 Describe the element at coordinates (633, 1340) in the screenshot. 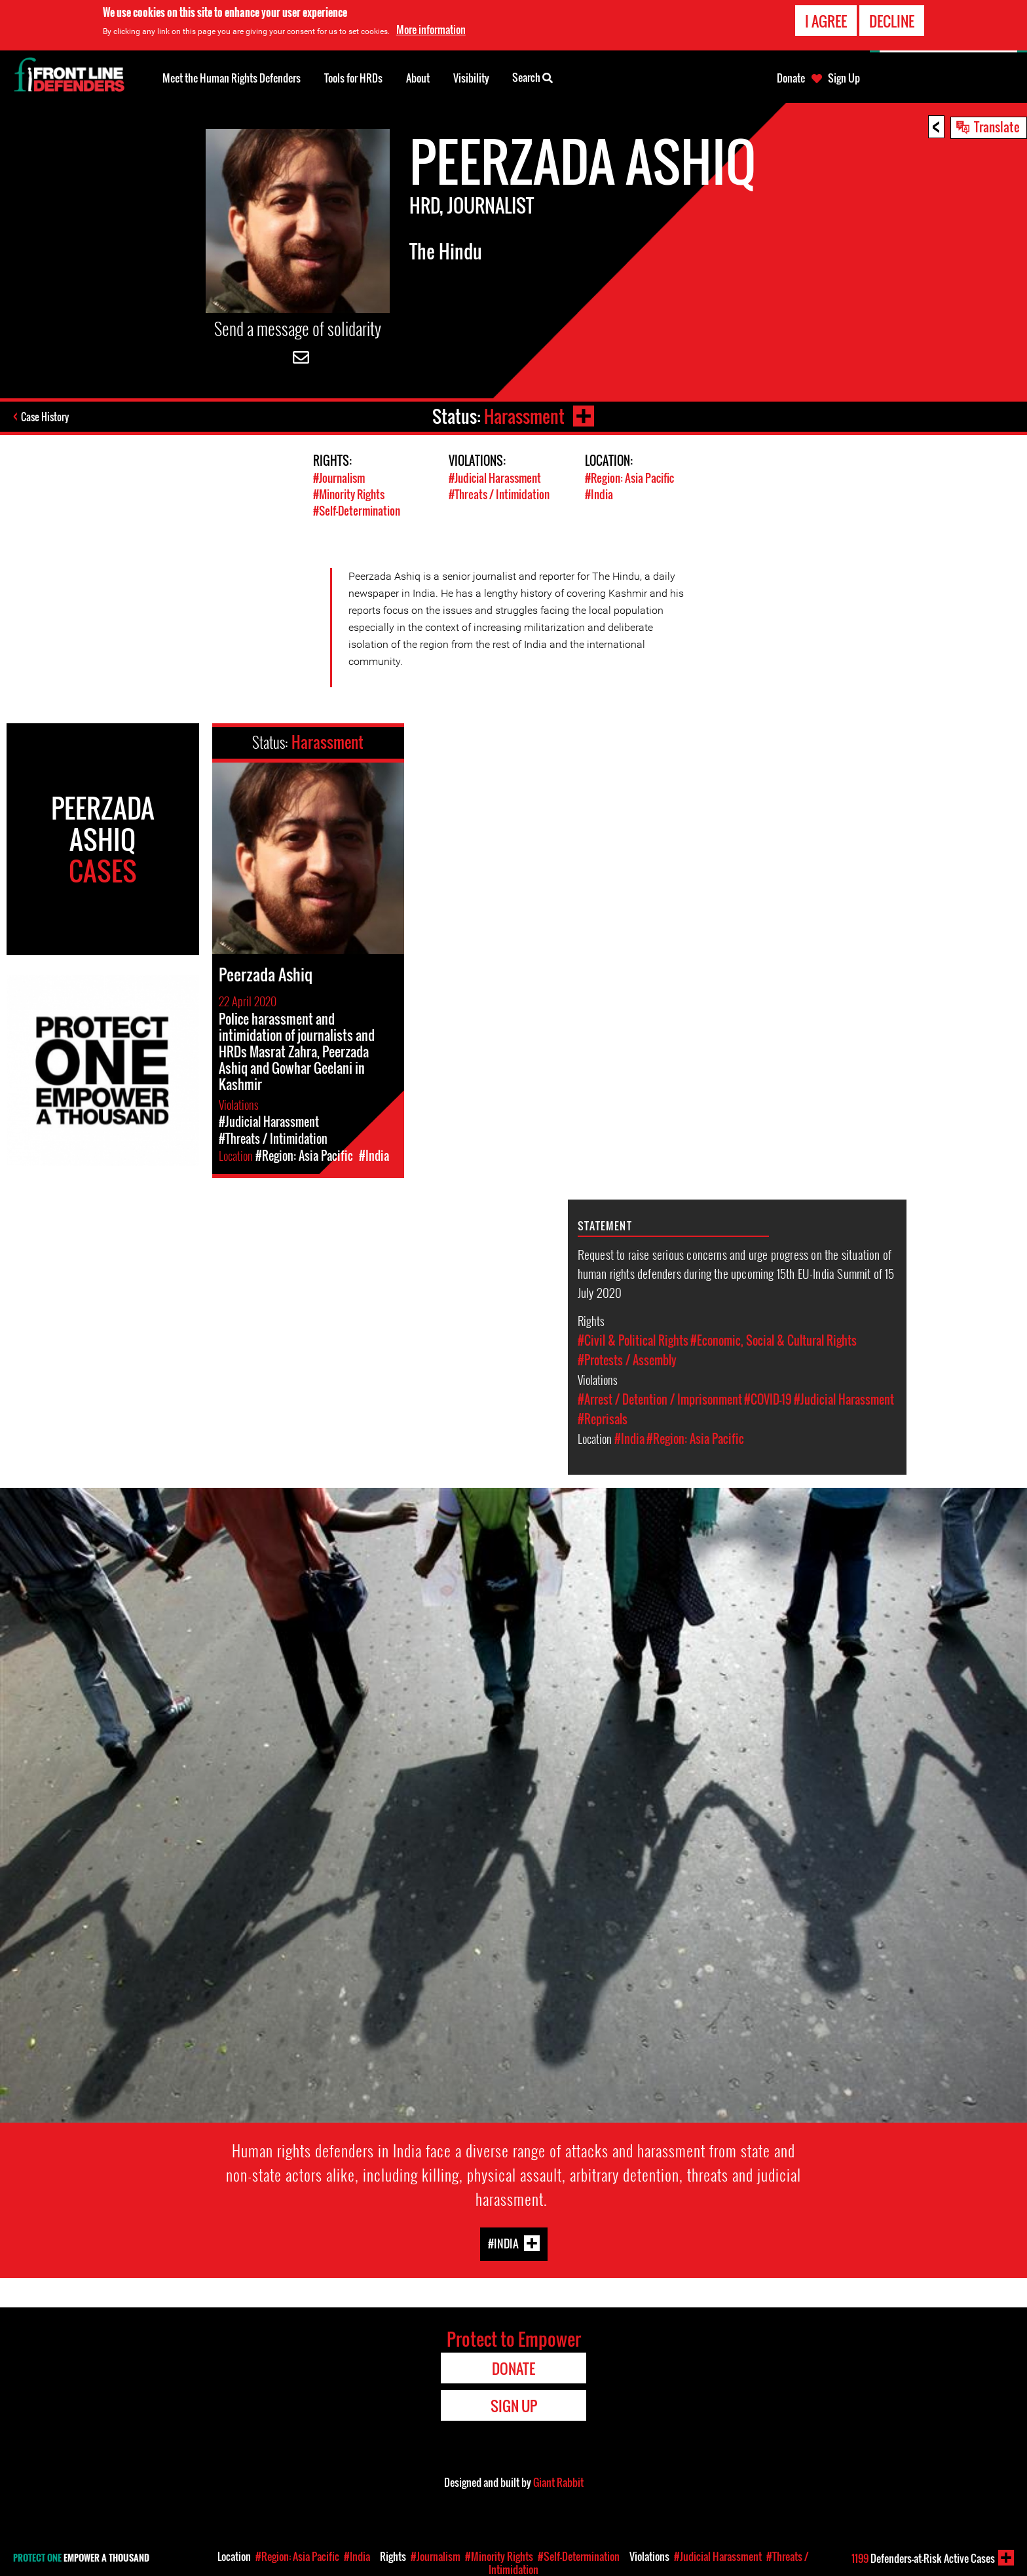

I see `#Civil & Political Rights` at that location.